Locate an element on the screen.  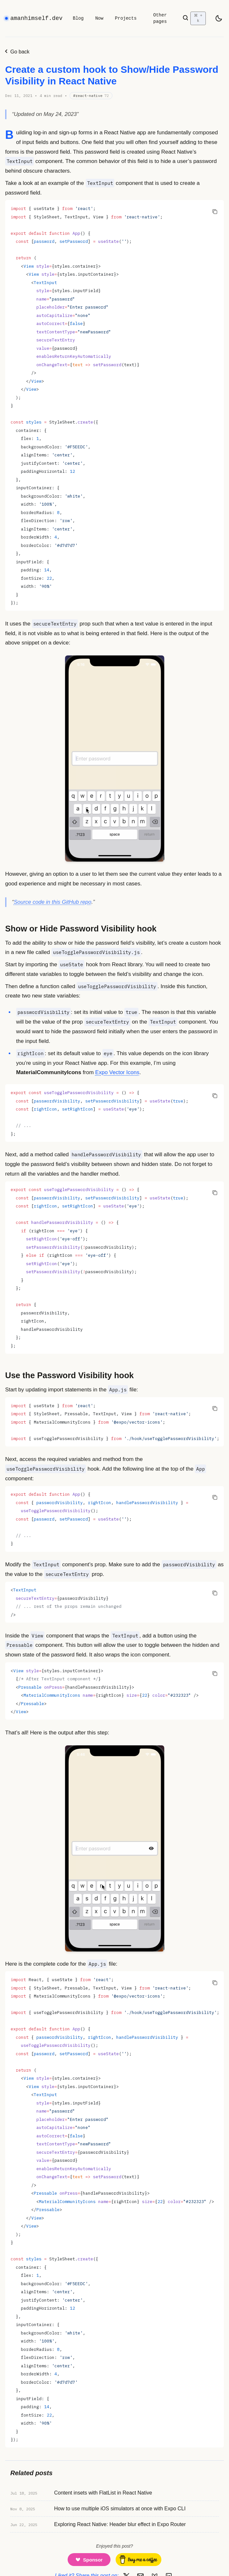
Other pages is located at coordinates (160, 18).